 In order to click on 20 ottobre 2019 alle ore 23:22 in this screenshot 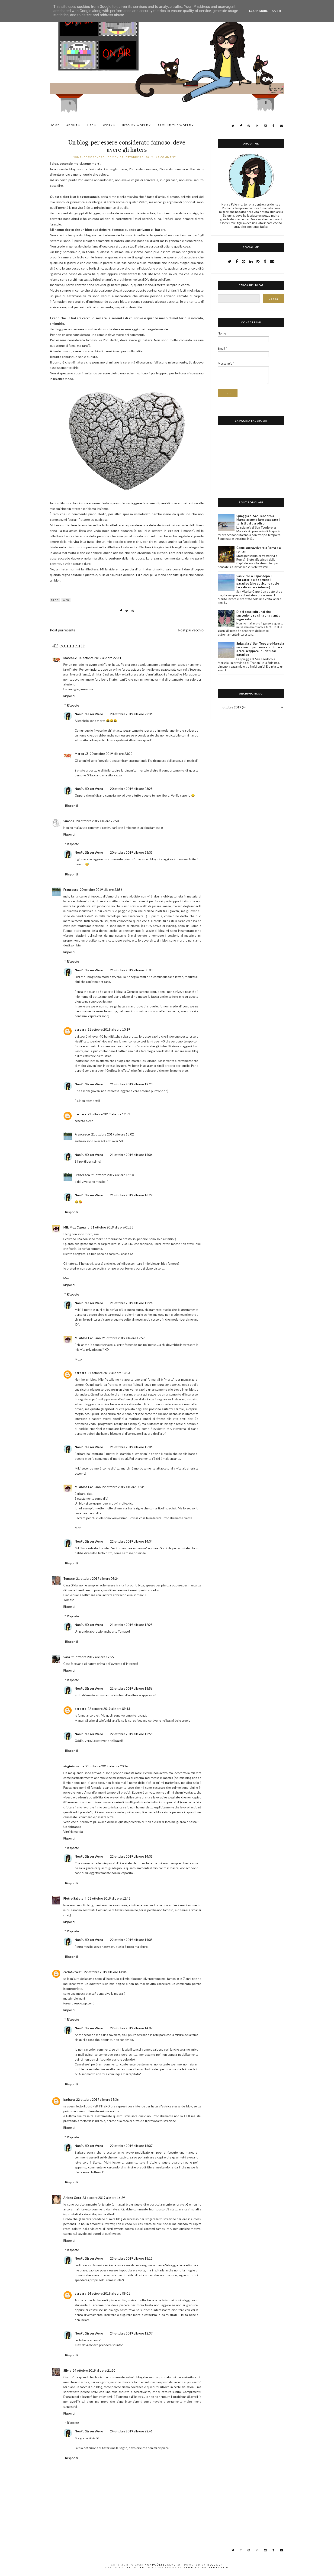, I will do `click(111, 754)`.